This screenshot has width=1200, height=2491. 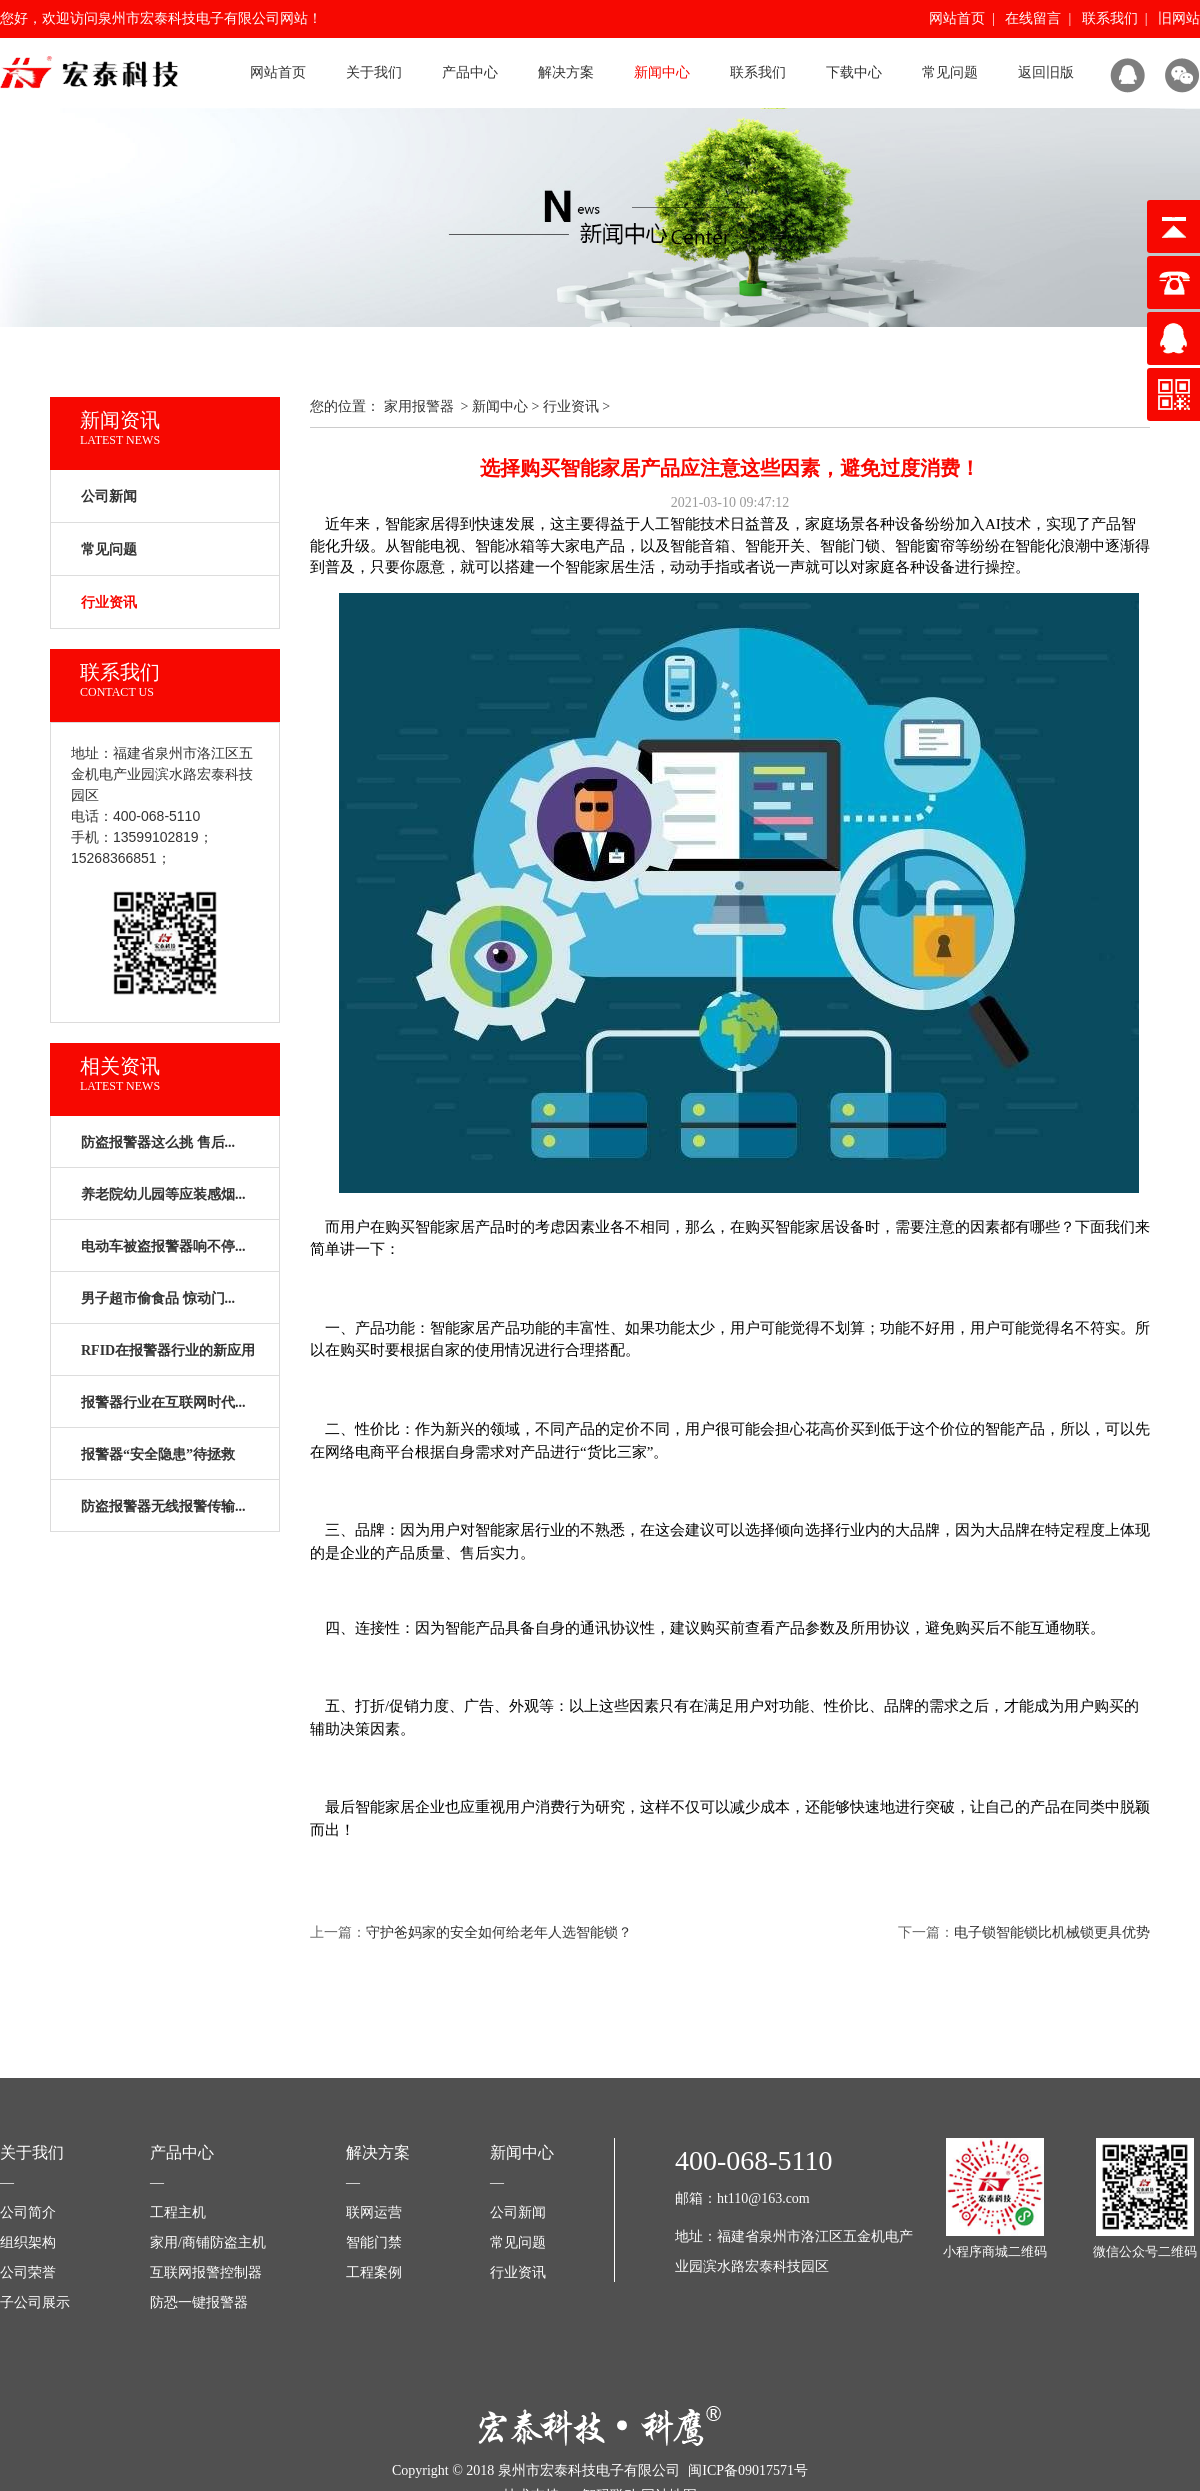 What do you see at coordinates (28, 2242) in the screenshot?
I see `组织架构` at bounding box center [28, 2242].